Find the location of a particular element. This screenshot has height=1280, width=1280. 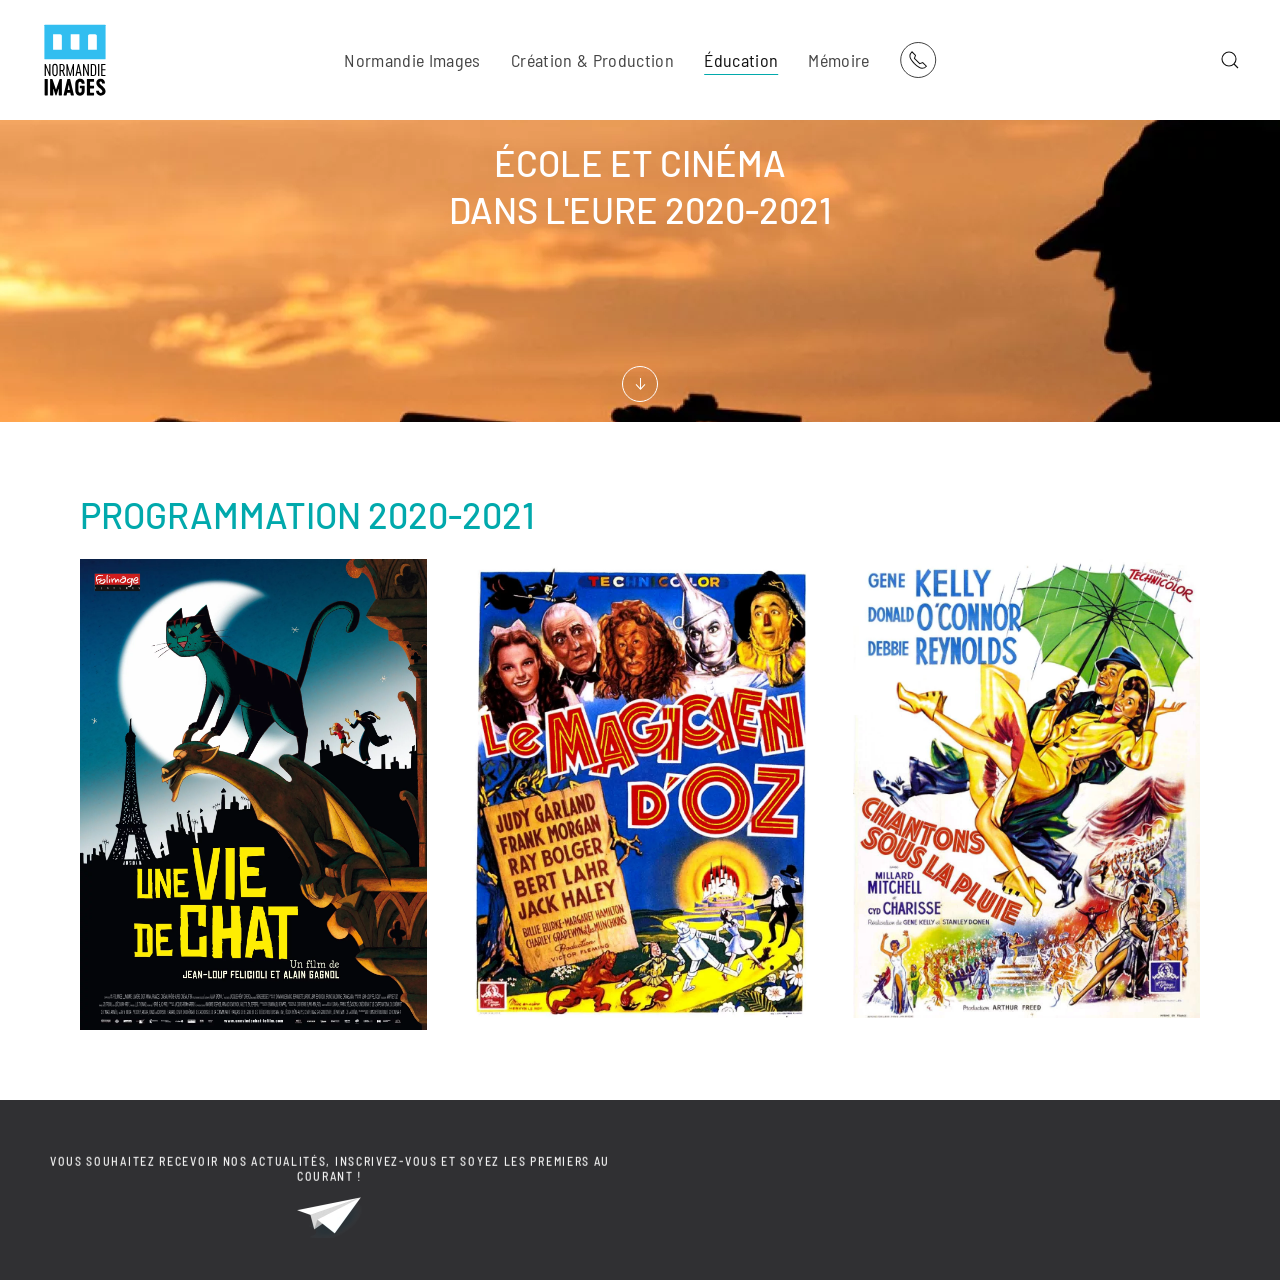

Création & Production [button] is located at coordinates (592, 60).